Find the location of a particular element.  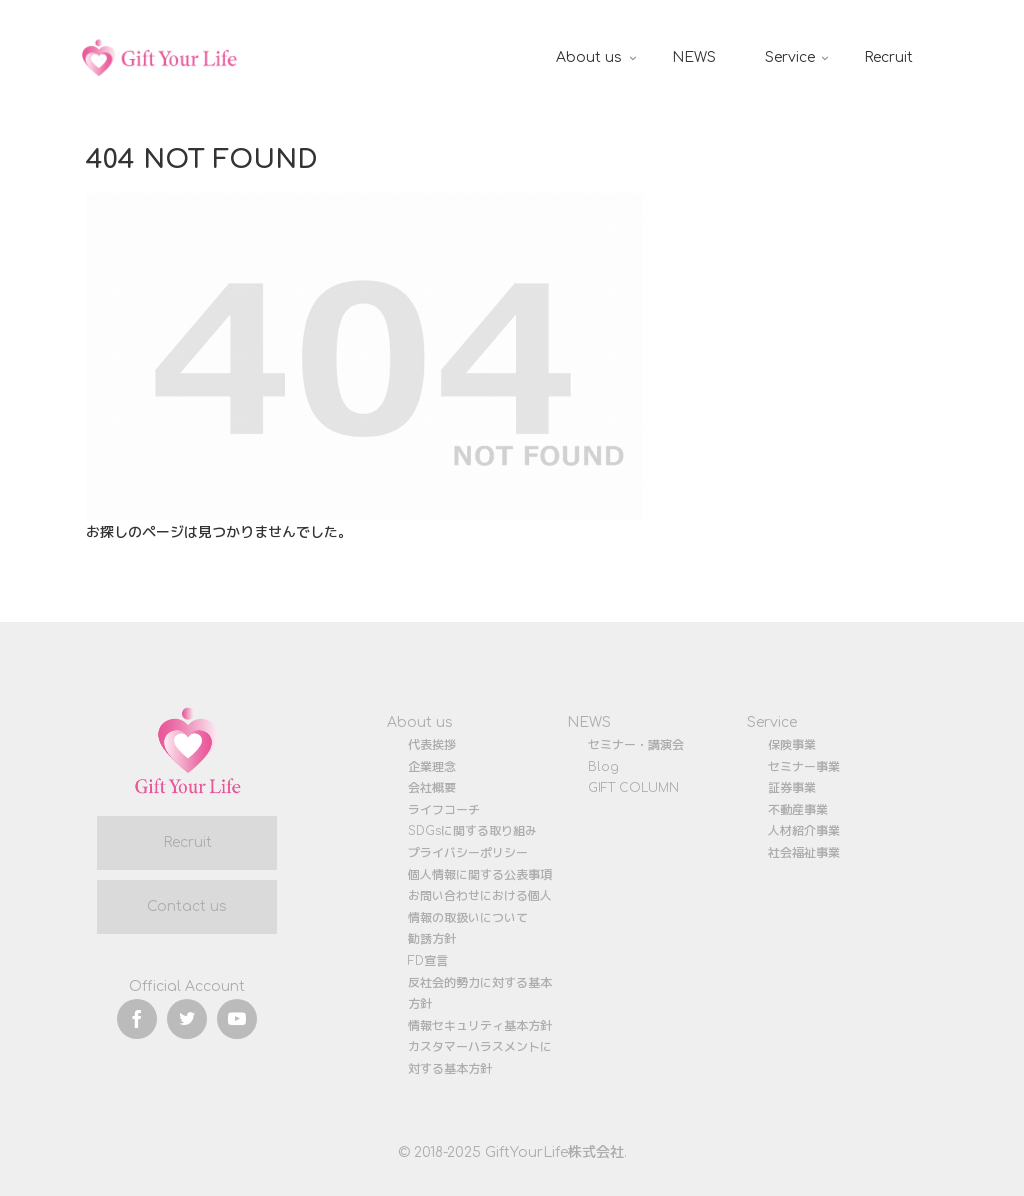

お問い合わせにおける個人情報の取扱いについて is located at coordinates (480, 907).